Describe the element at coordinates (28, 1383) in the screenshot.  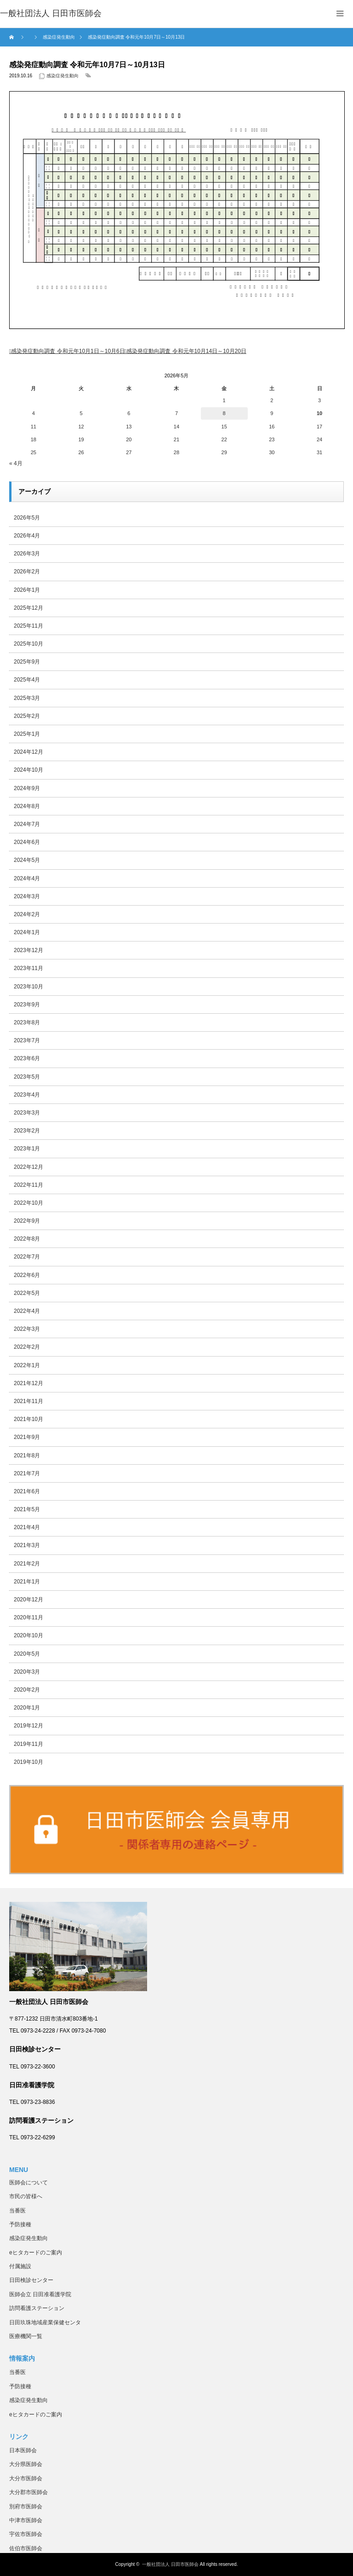
I see `2021年12月` at that location.